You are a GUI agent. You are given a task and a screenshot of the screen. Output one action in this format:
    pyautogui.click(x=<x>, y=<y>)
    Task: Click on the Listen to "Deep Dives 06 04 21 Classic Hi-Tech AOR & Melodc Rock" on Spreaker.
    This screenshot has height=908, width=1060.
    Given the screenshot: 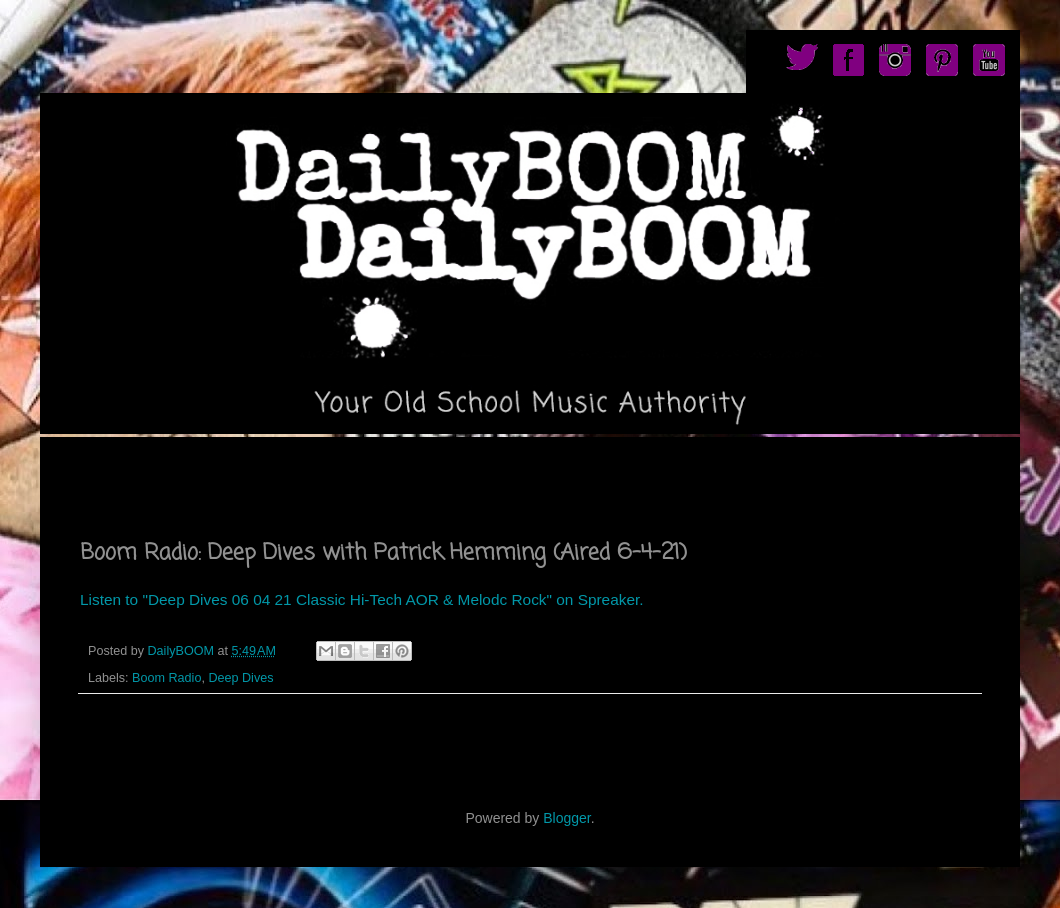 What is the action you would take?
    pyautogui.click(x=362, y=599)
    